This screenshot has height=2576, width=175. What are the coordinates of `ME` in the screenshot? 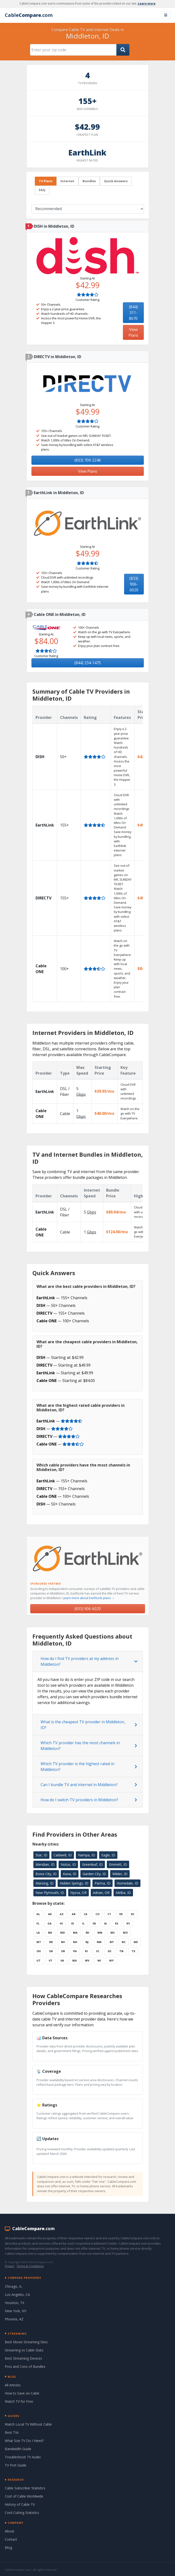 It's located at (50, 1932).